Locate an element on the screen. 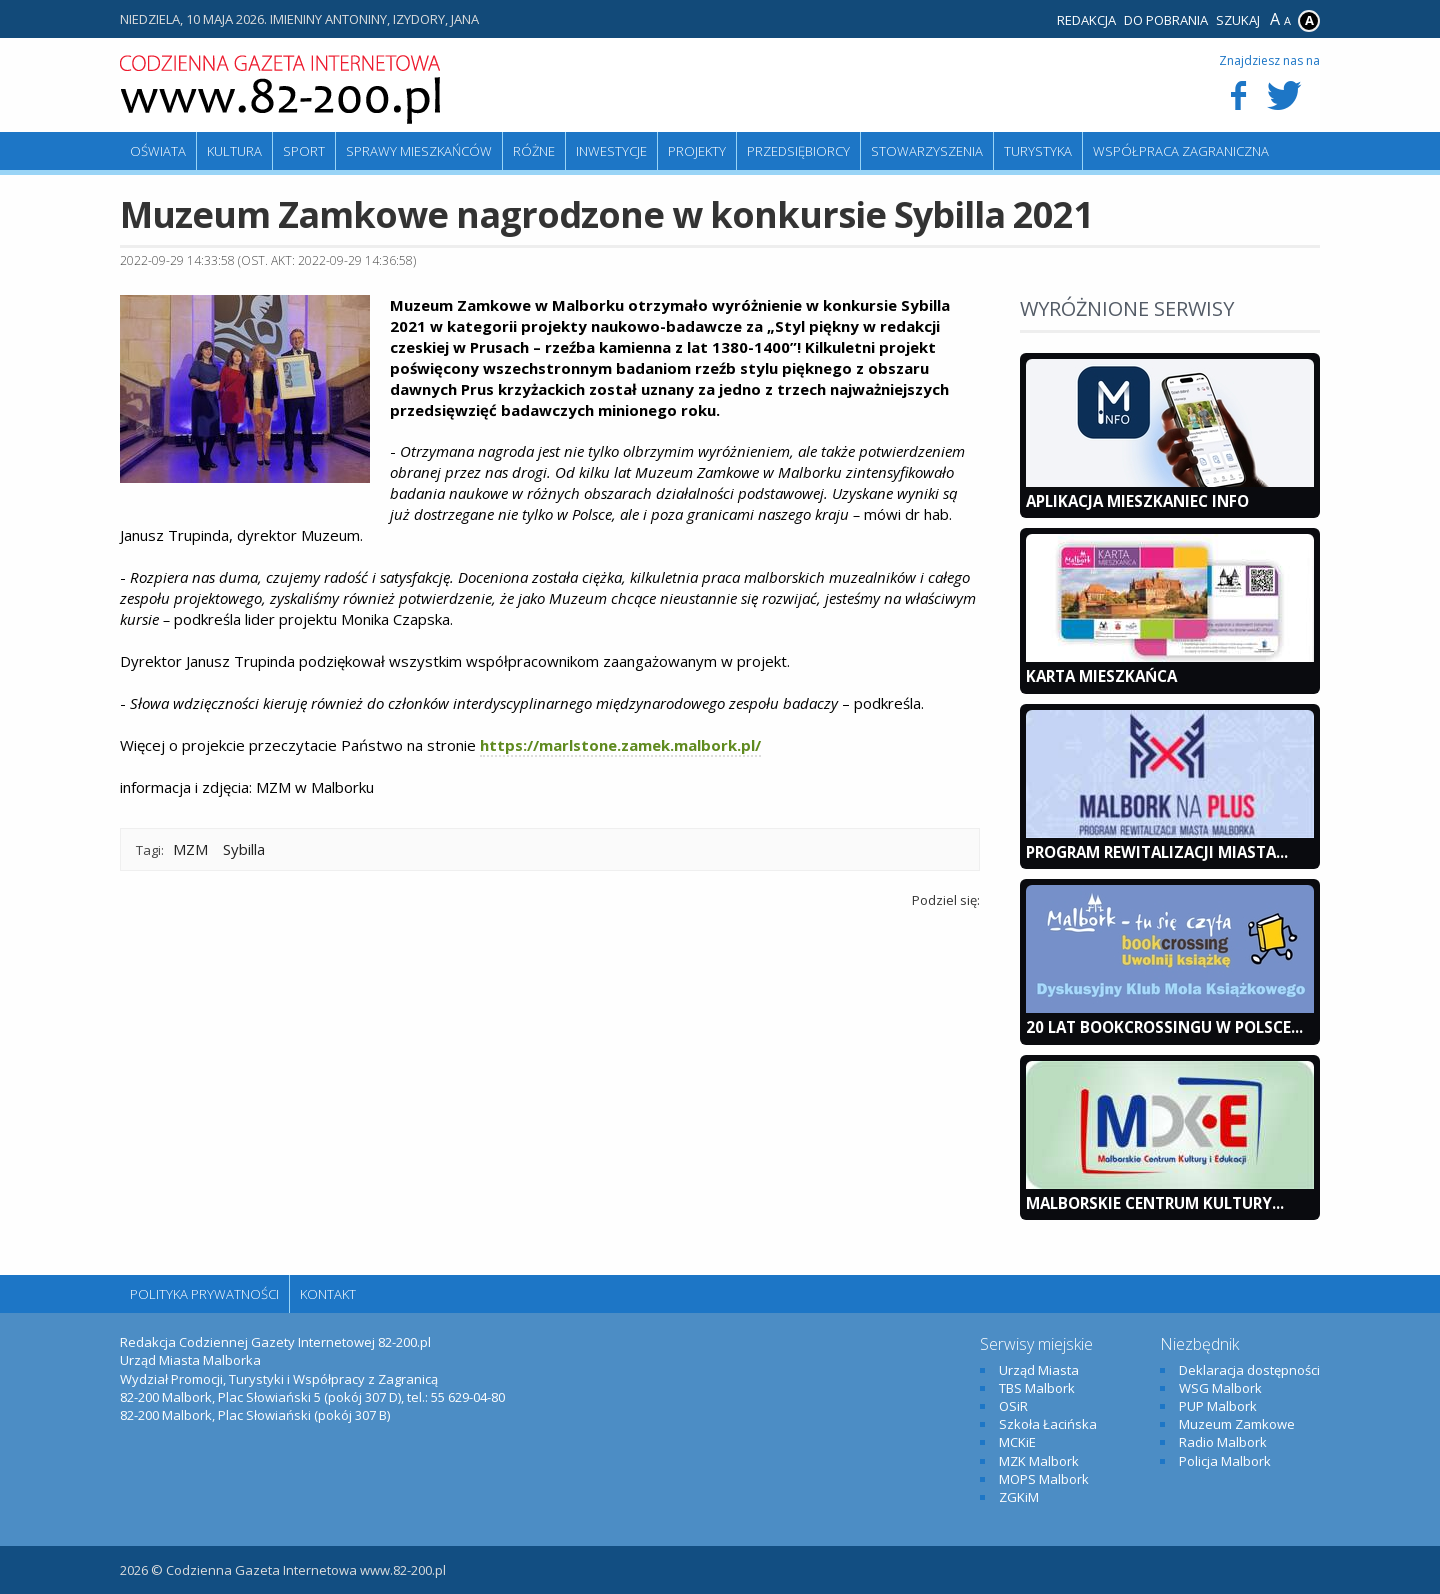  Szkoła Łacińska is located at coordinates (1048, 1424).